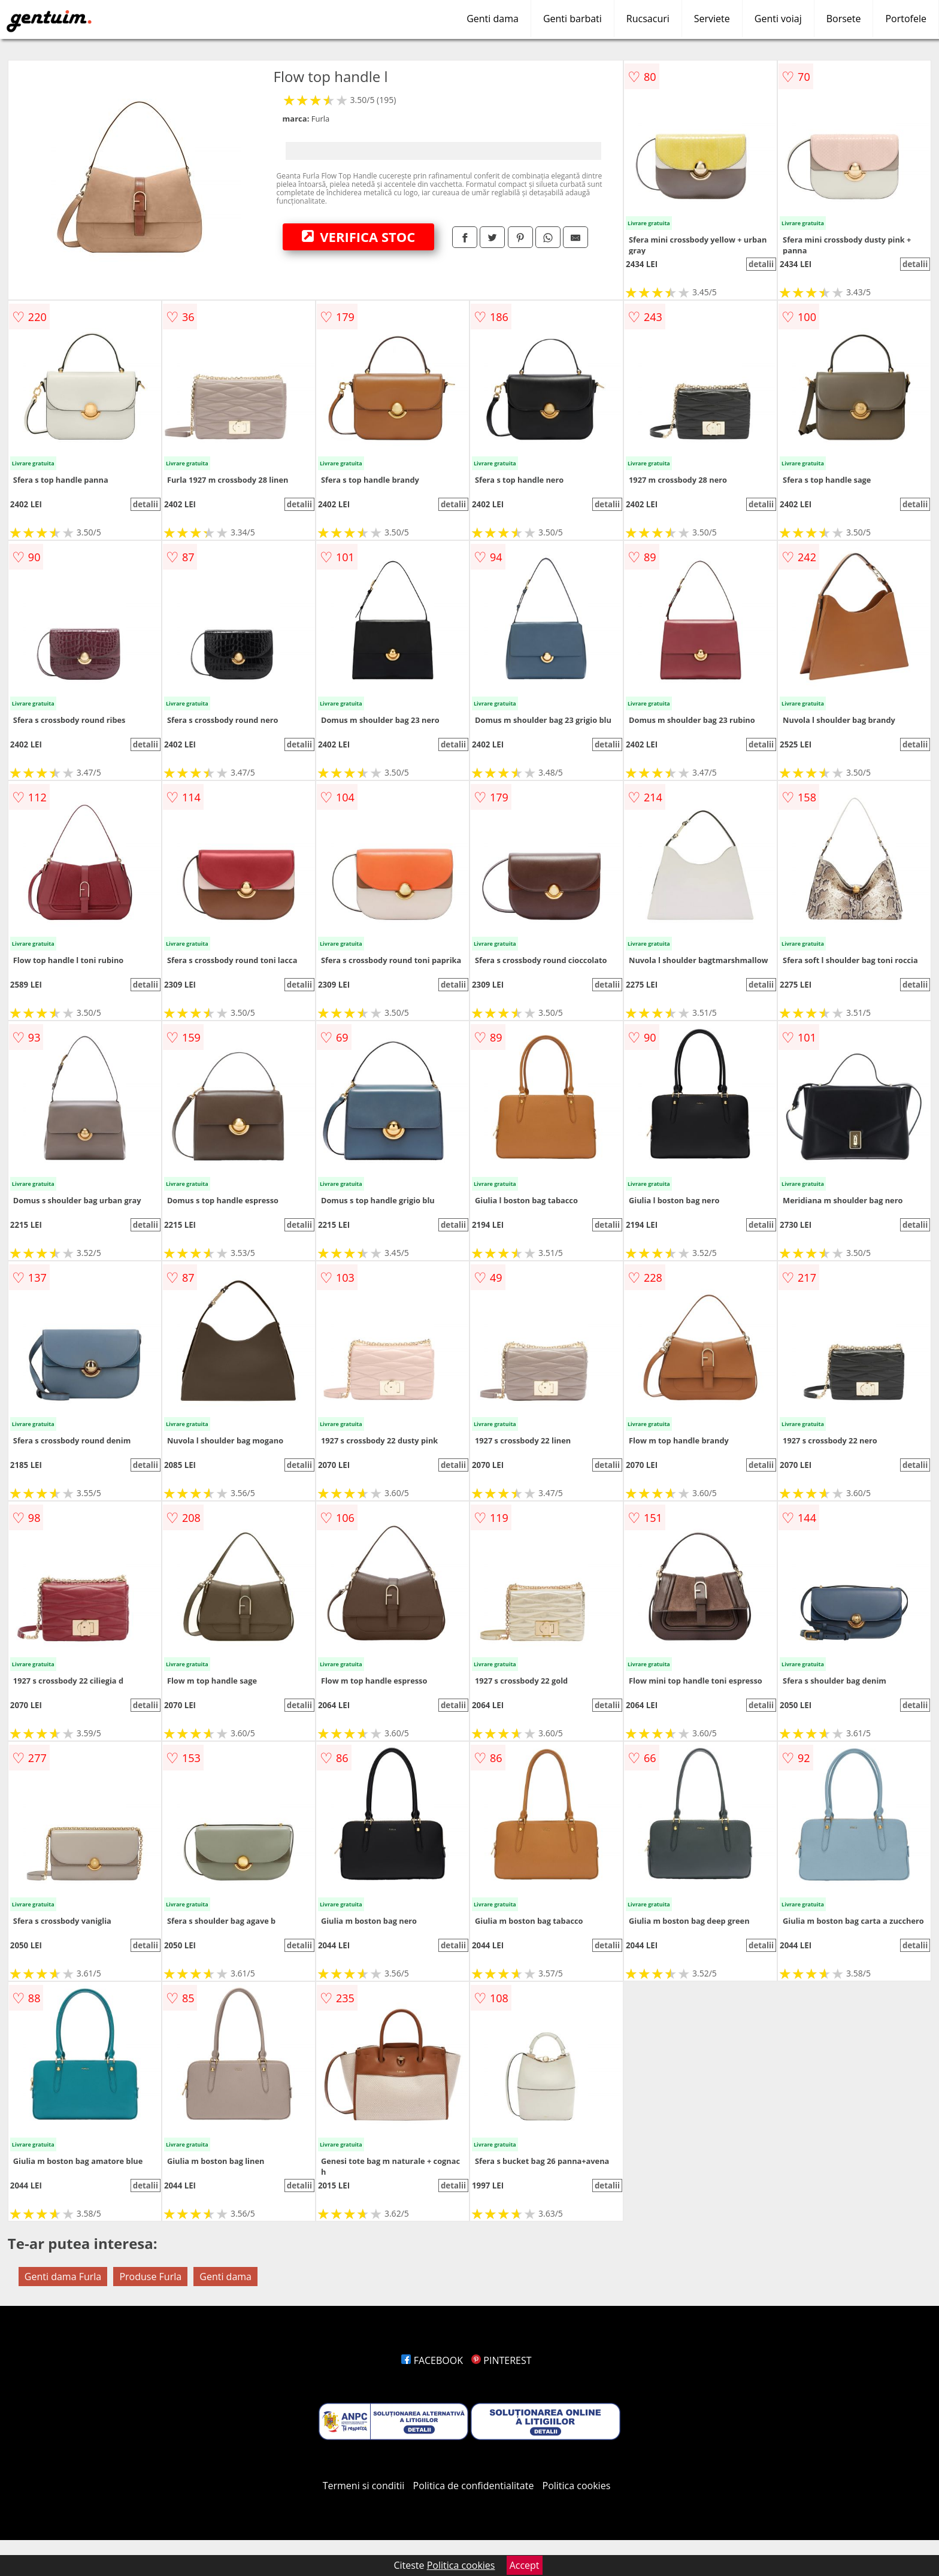 This screenshot has width=939, height=2576. Describe the element at coordinates (577, 2485) in the screenshot. I see `Politica cookies` at that location.